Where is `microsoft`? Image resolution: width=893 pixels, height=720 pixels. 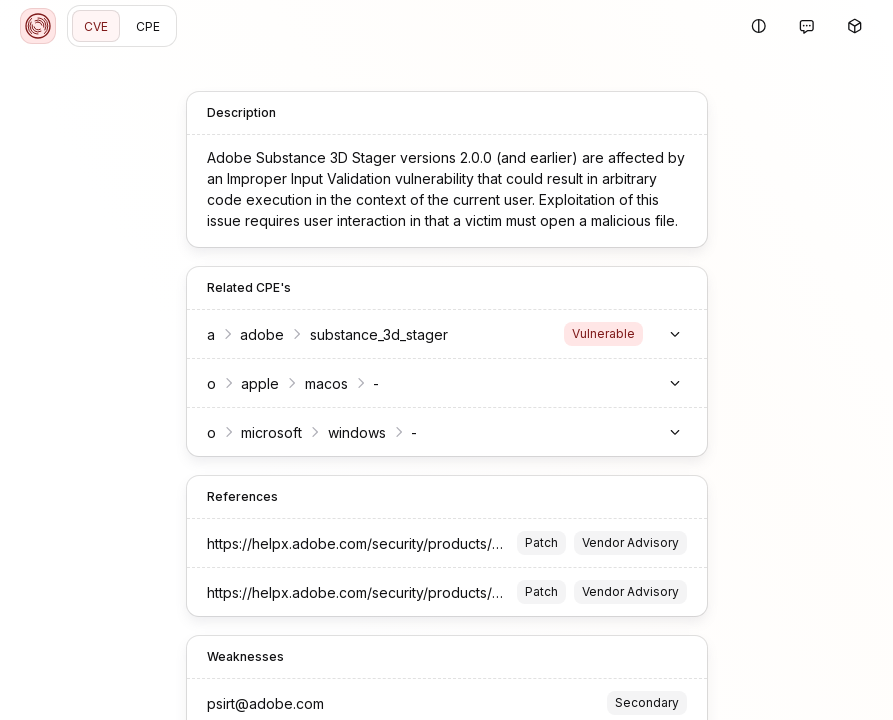 microsoft is located at coordinates (271, 432).